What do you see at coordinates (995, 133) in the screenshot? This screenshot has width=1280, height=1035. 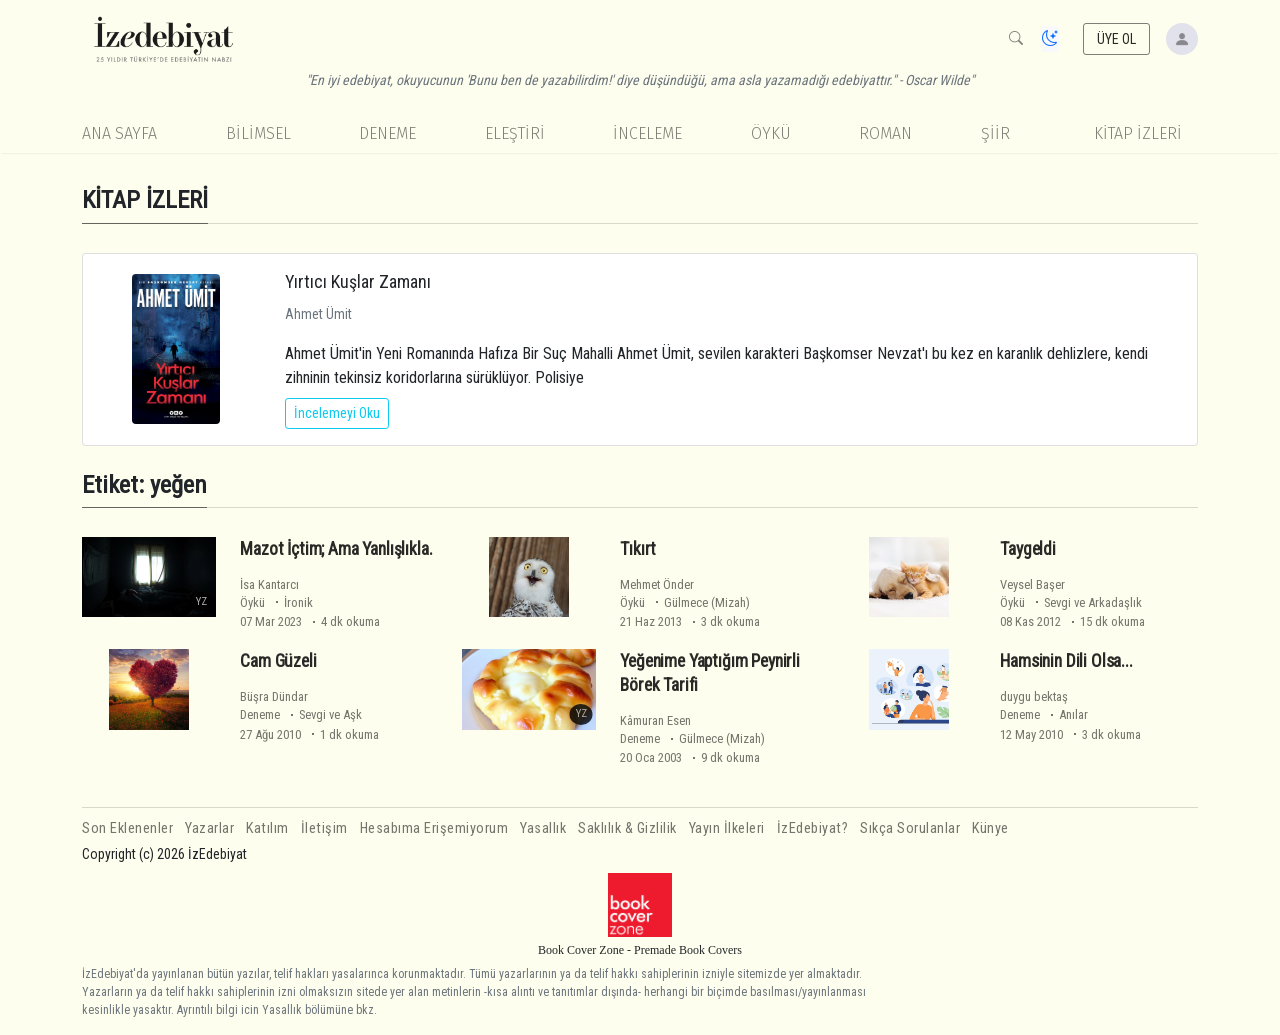 I see `Şiir` at bounding box center [995, 133].